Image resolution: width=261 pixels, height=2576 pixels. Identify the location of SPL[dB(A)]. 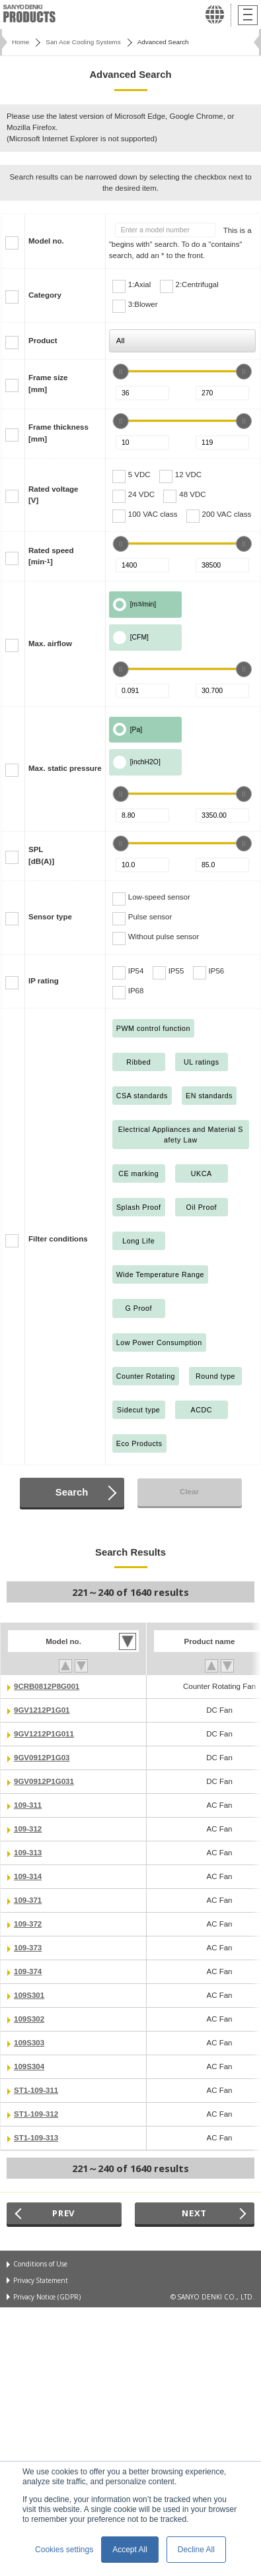
(41, 855).